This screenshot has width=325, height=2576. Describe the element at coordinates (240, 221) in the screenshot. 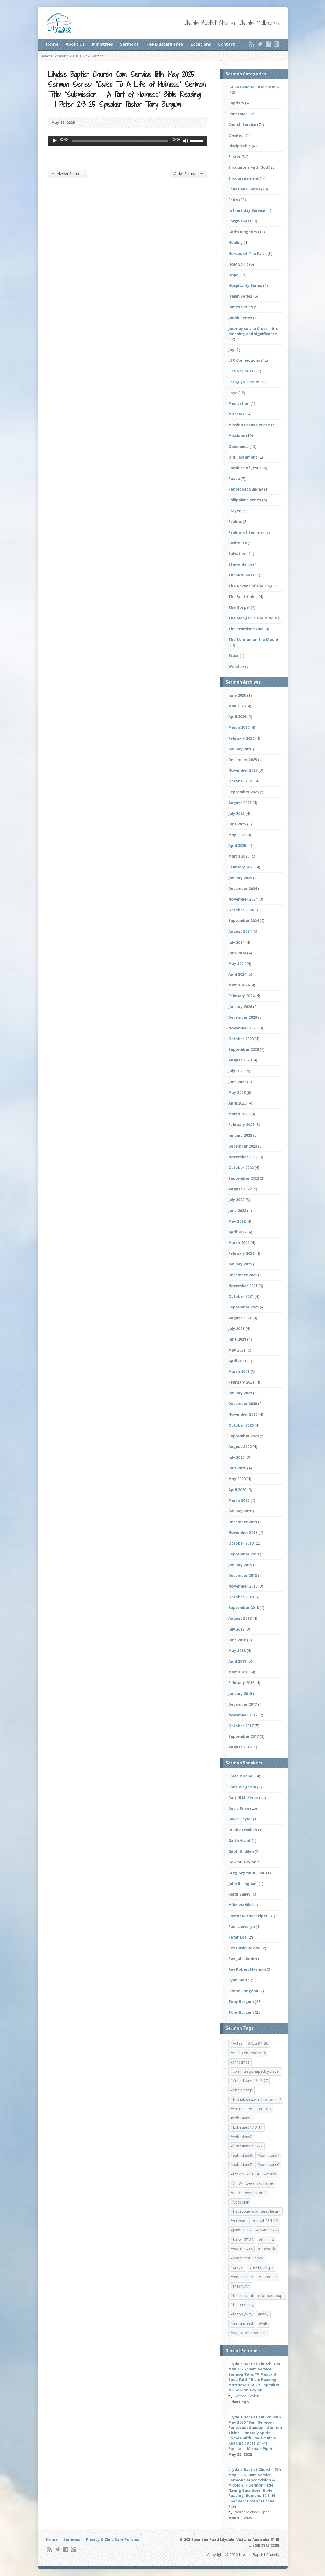

I see `Forgiveness` at that location.